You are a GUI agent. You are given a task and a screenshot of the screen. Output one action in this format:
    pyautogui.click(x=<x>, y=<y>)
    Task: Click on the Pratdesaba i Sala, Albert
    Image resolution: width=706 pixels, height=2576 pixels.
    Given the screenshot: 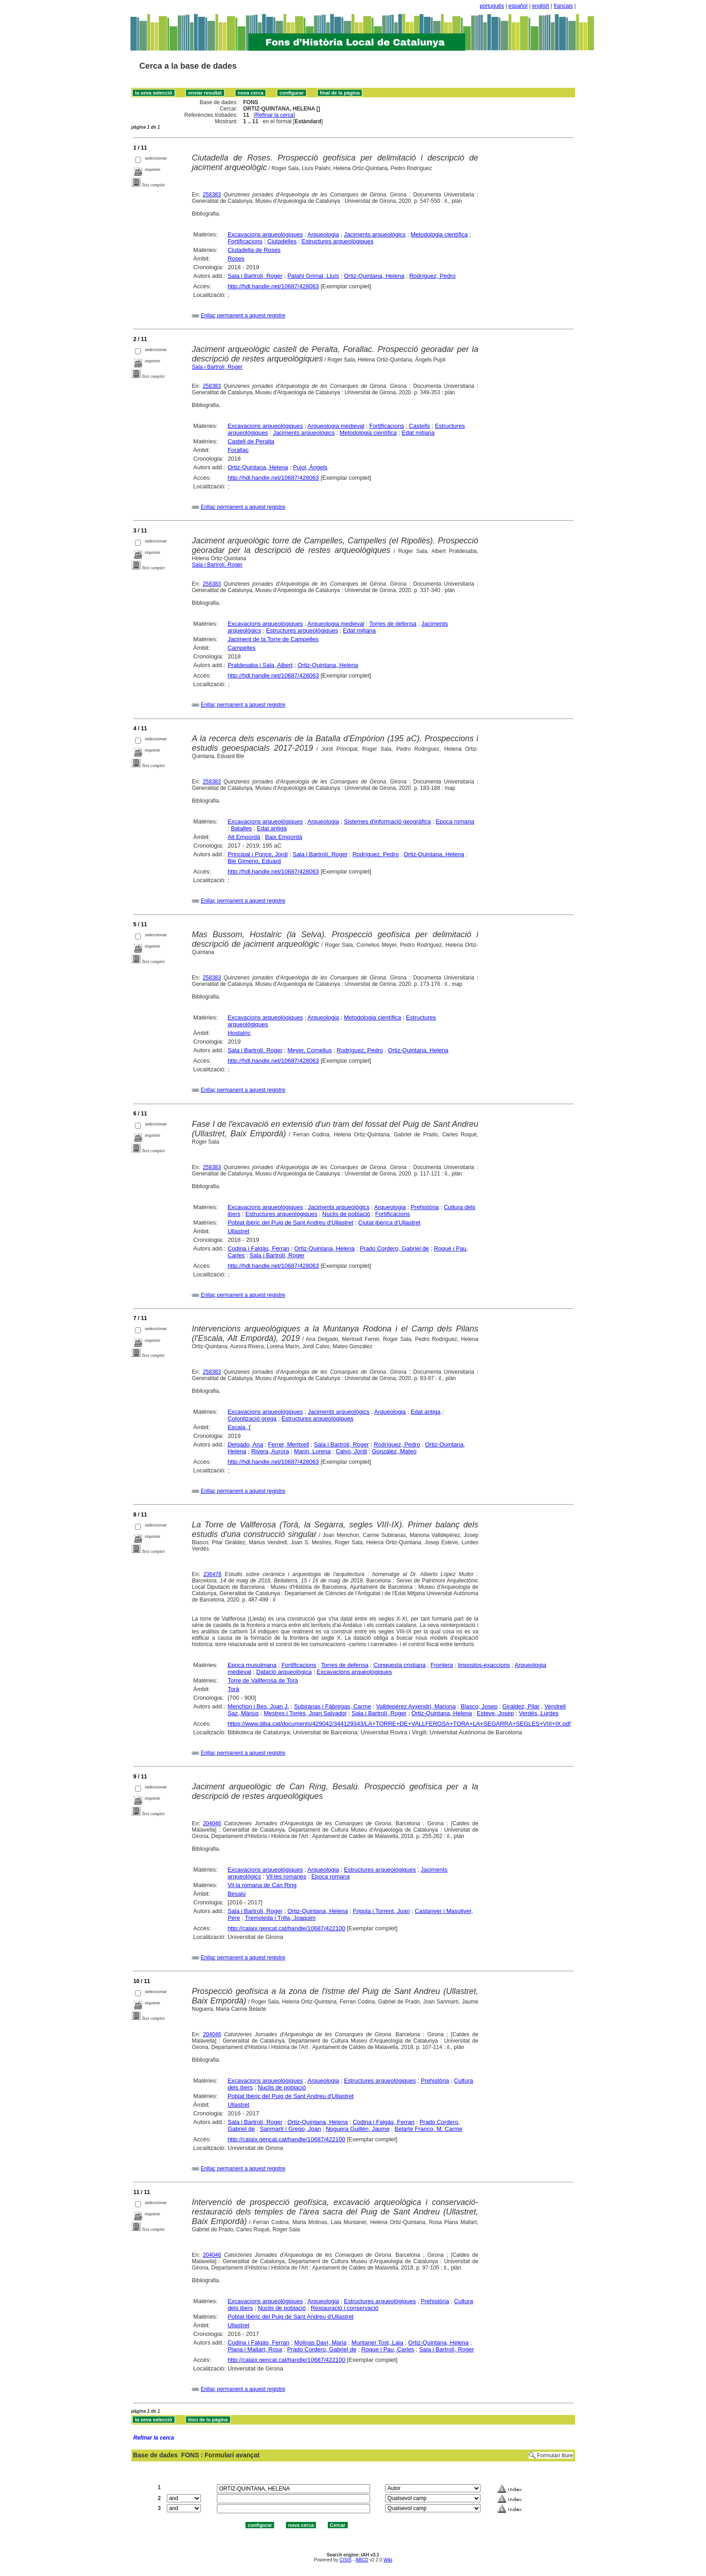 What is the action you would take?
    pyautogui.click(x=260, y=665)
    